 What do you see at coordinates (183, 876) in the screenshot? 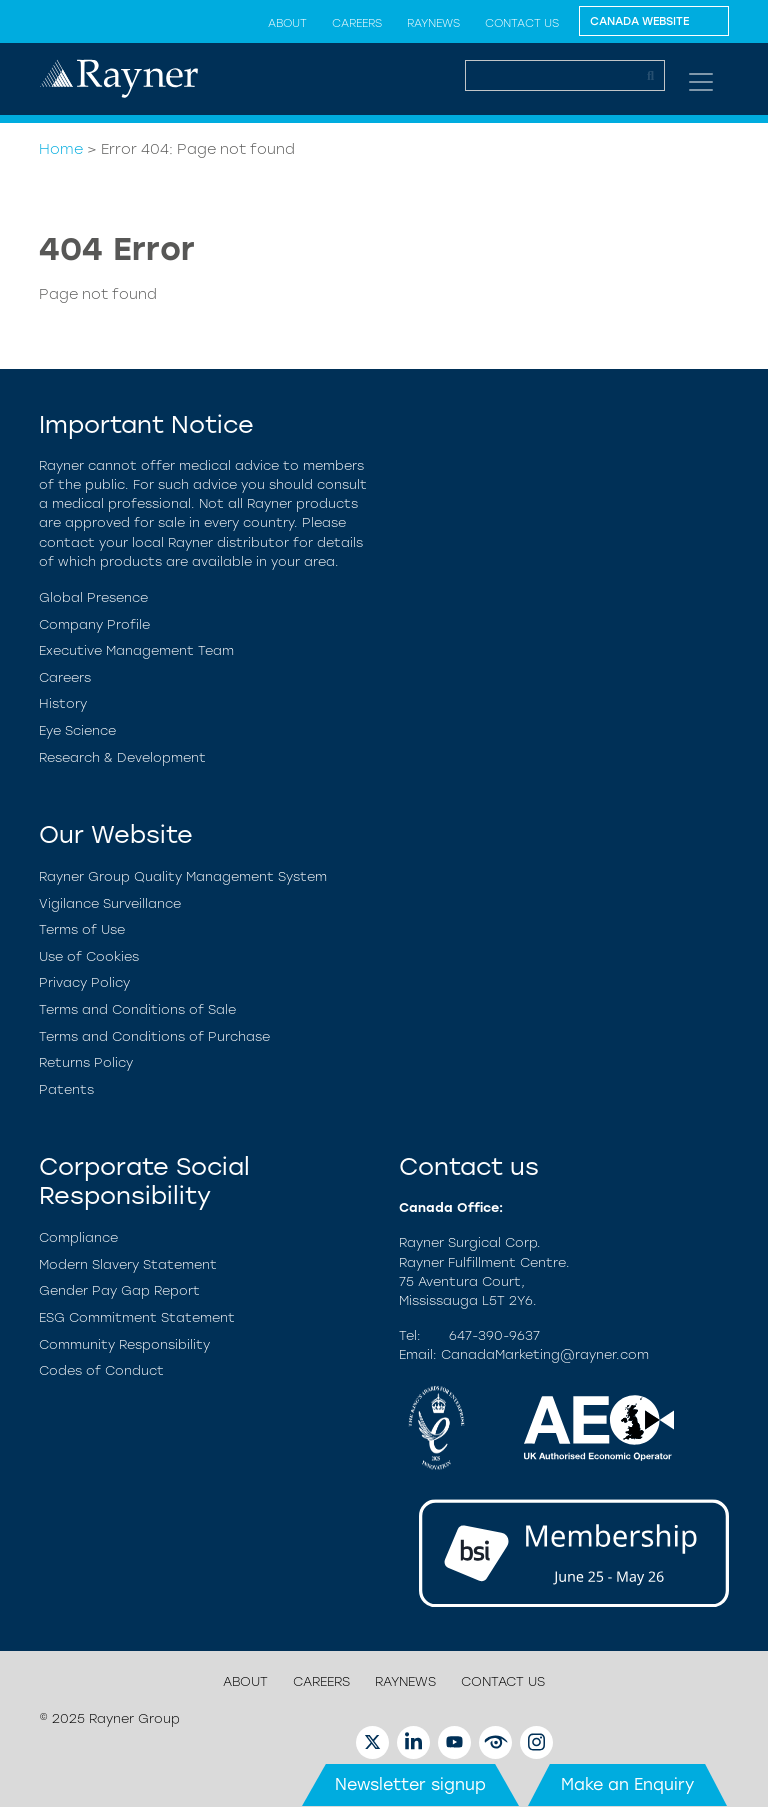
I see `Rayner Group Quality Management System` at bounding box center [183, 876].